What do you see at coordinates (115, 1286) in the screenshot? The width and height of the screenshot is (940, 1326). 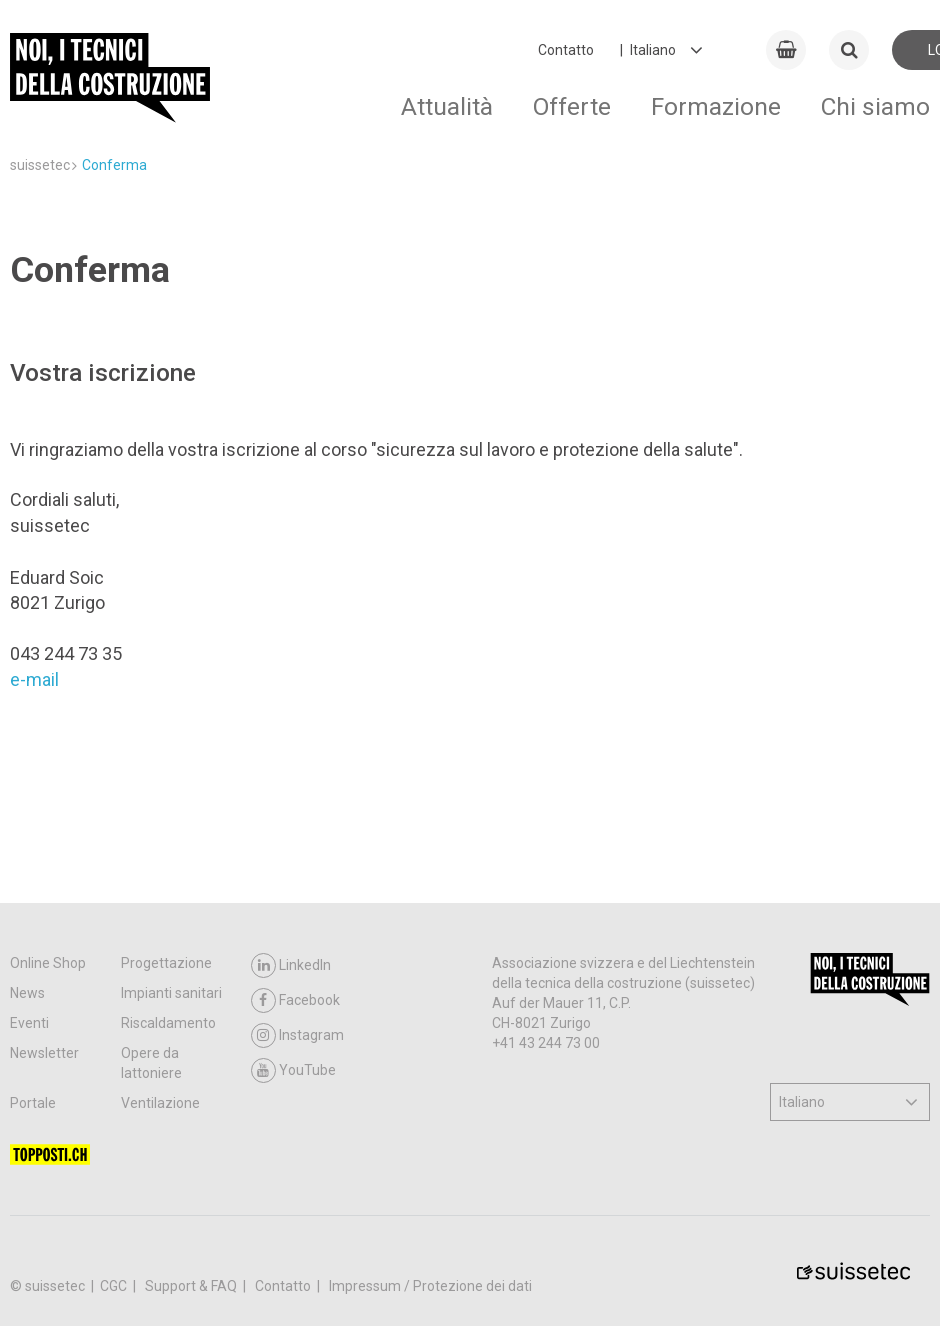 I see `CGC` at bounding box center [115, 1286].